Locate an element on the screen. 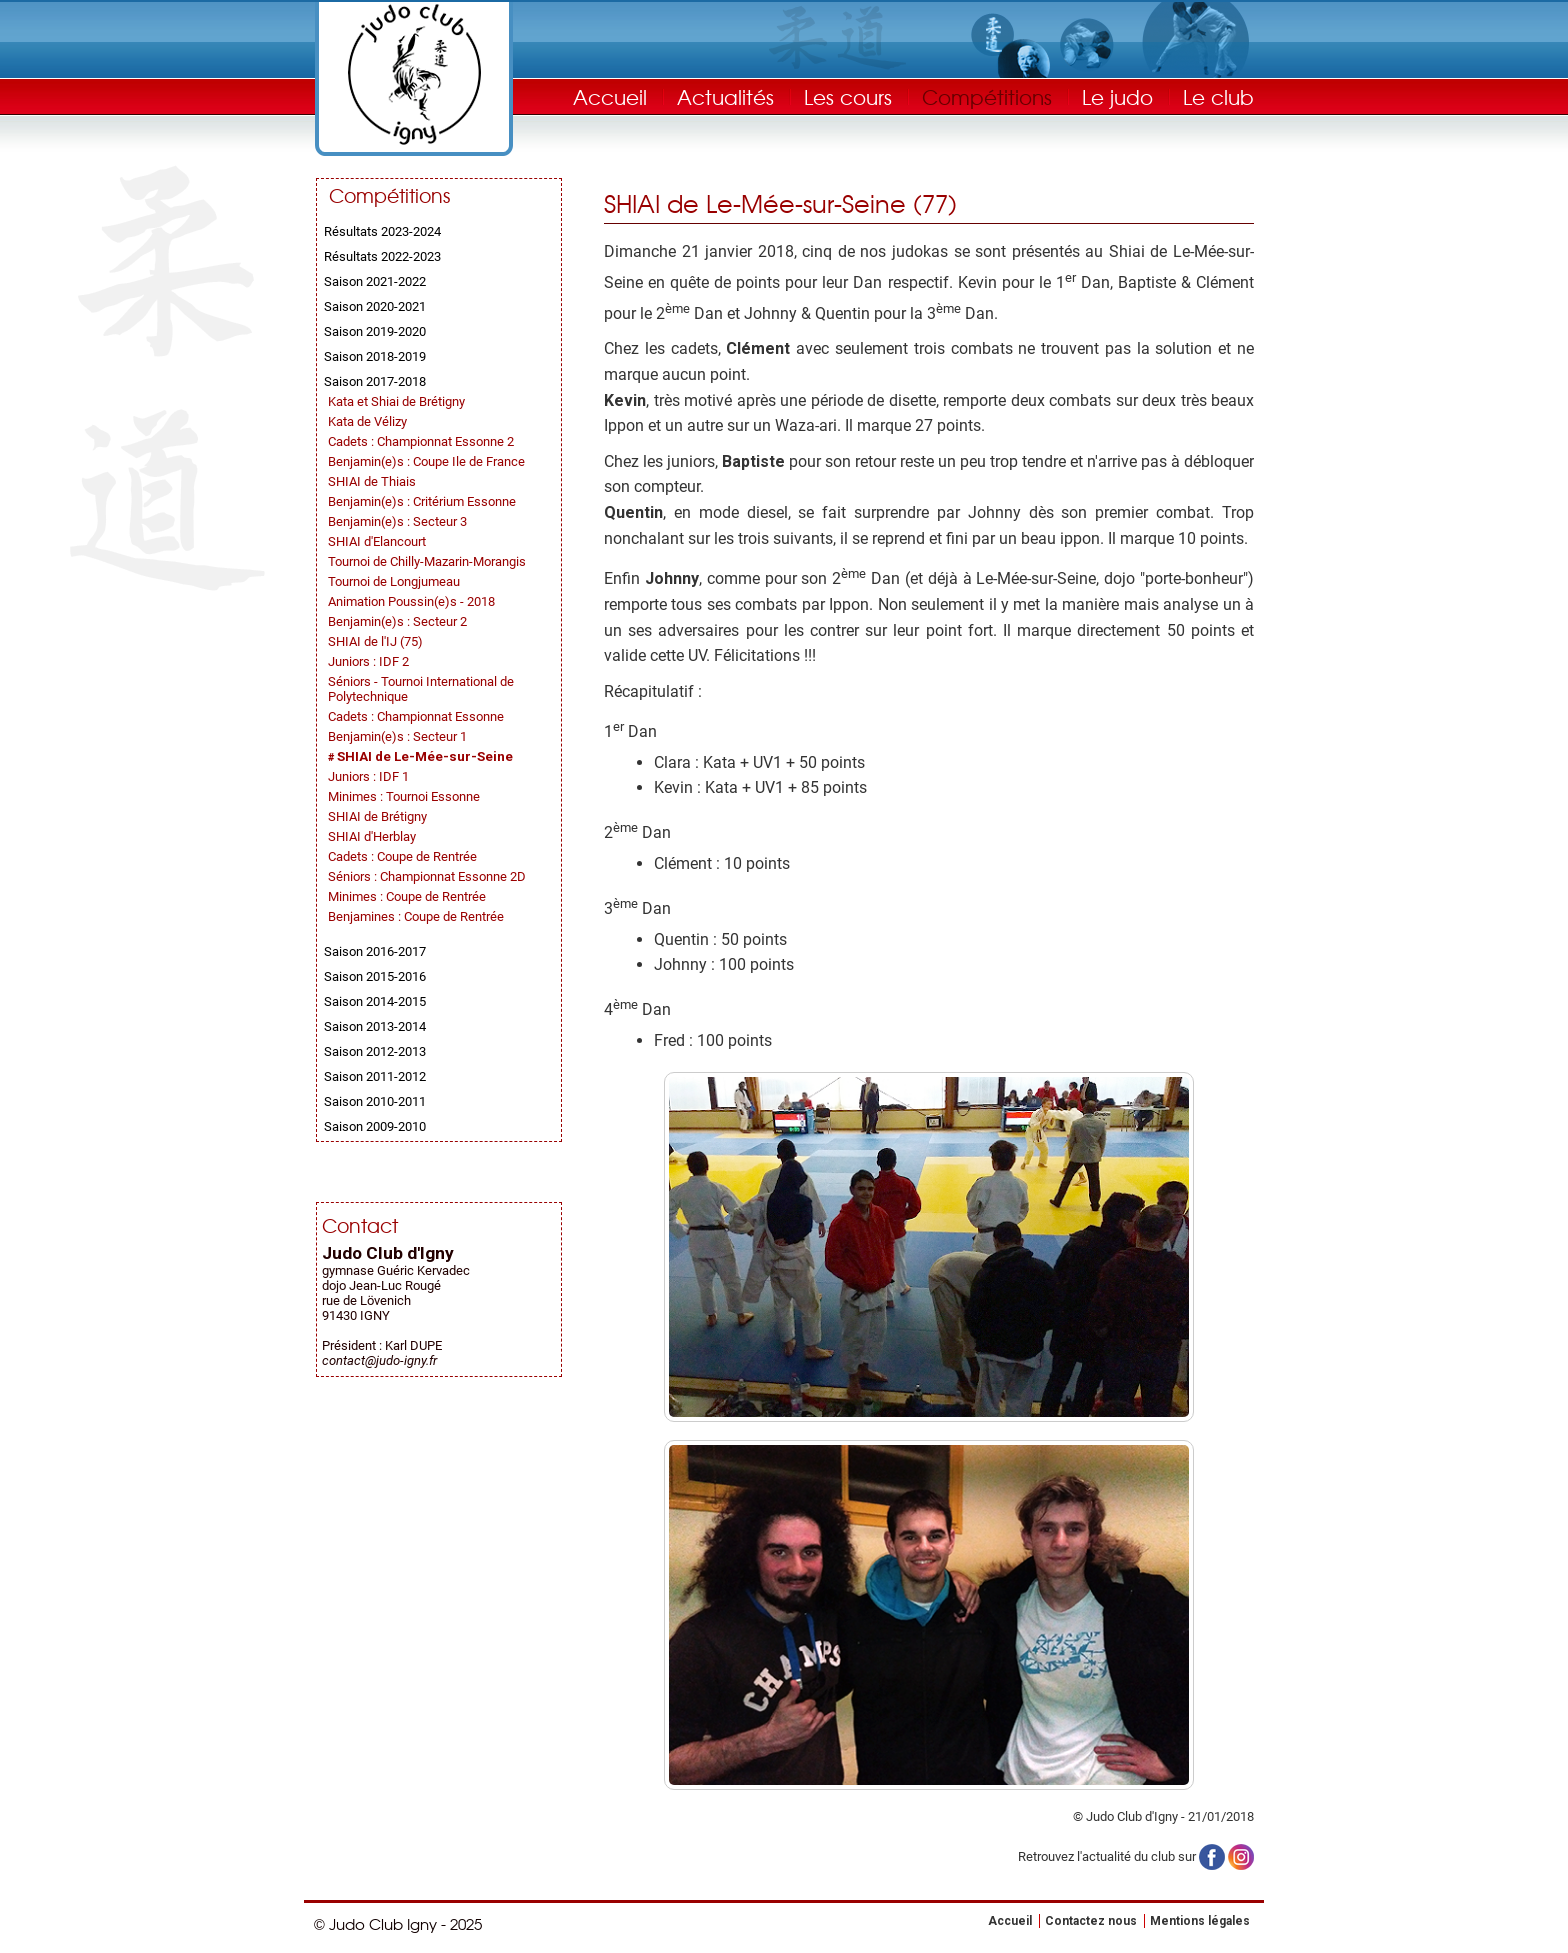  Cadets : Championnat Essonne 2 is located at coordinates (421, 441).